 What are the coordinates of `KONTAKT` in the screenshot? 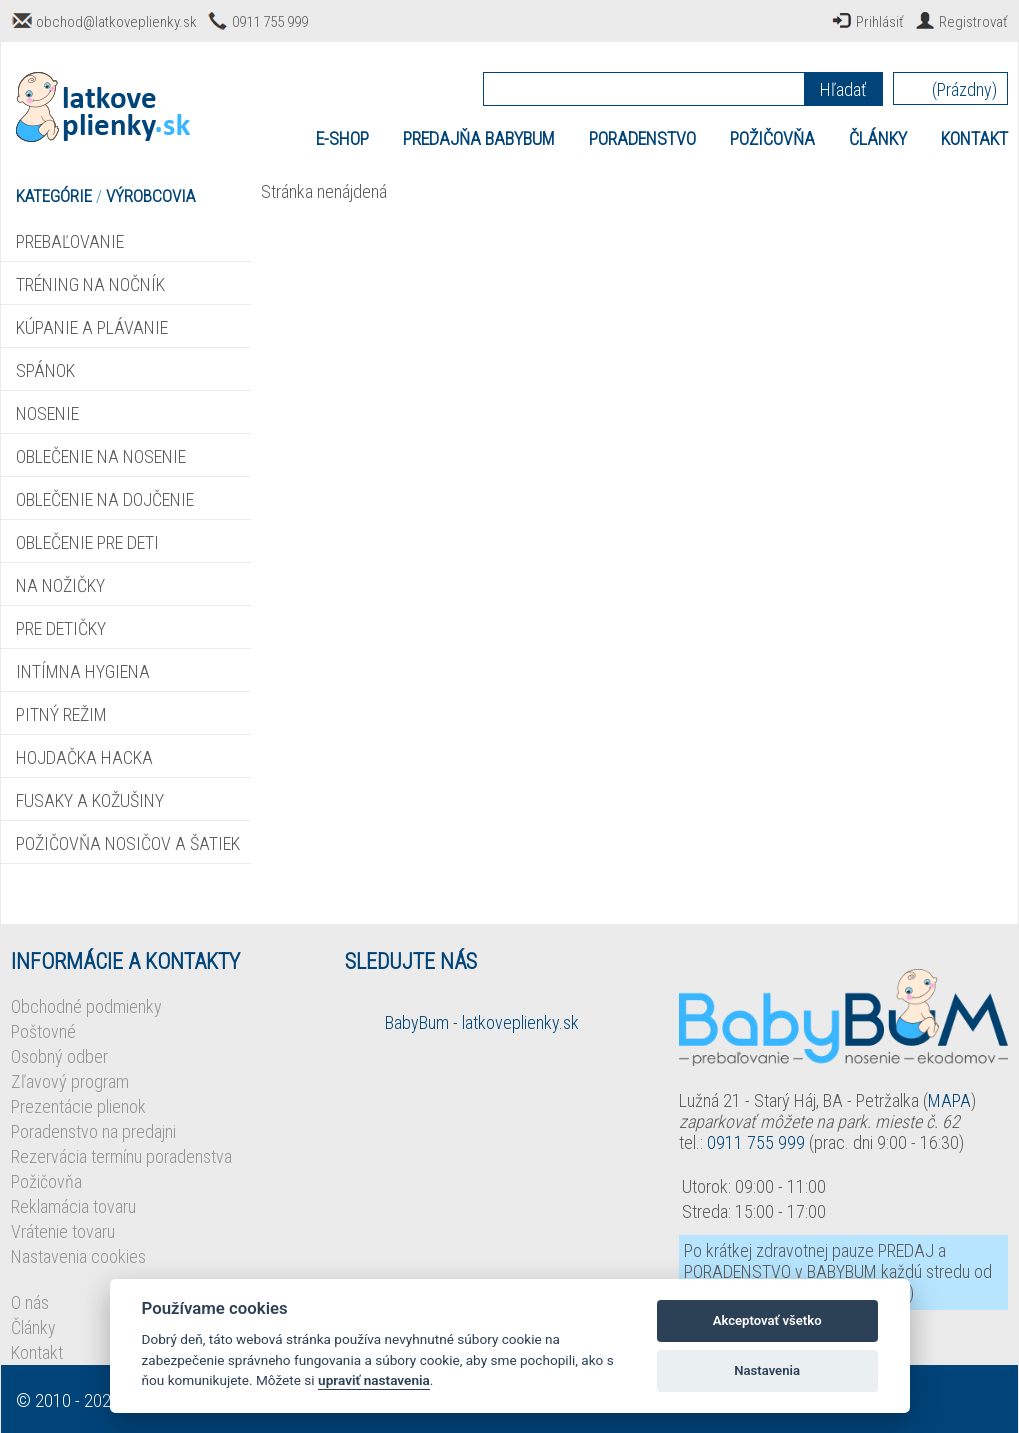 It's located at (974, 138).